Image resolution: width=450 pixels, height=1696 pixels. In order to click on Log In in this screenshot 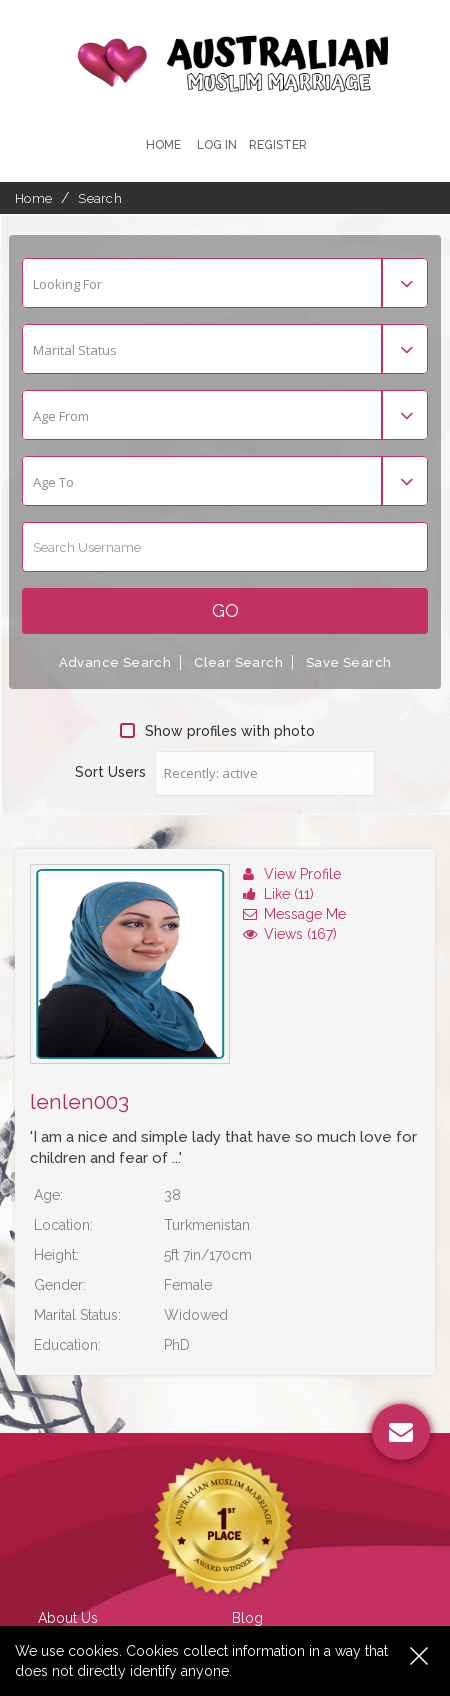, I will do `click(217, 145)`.